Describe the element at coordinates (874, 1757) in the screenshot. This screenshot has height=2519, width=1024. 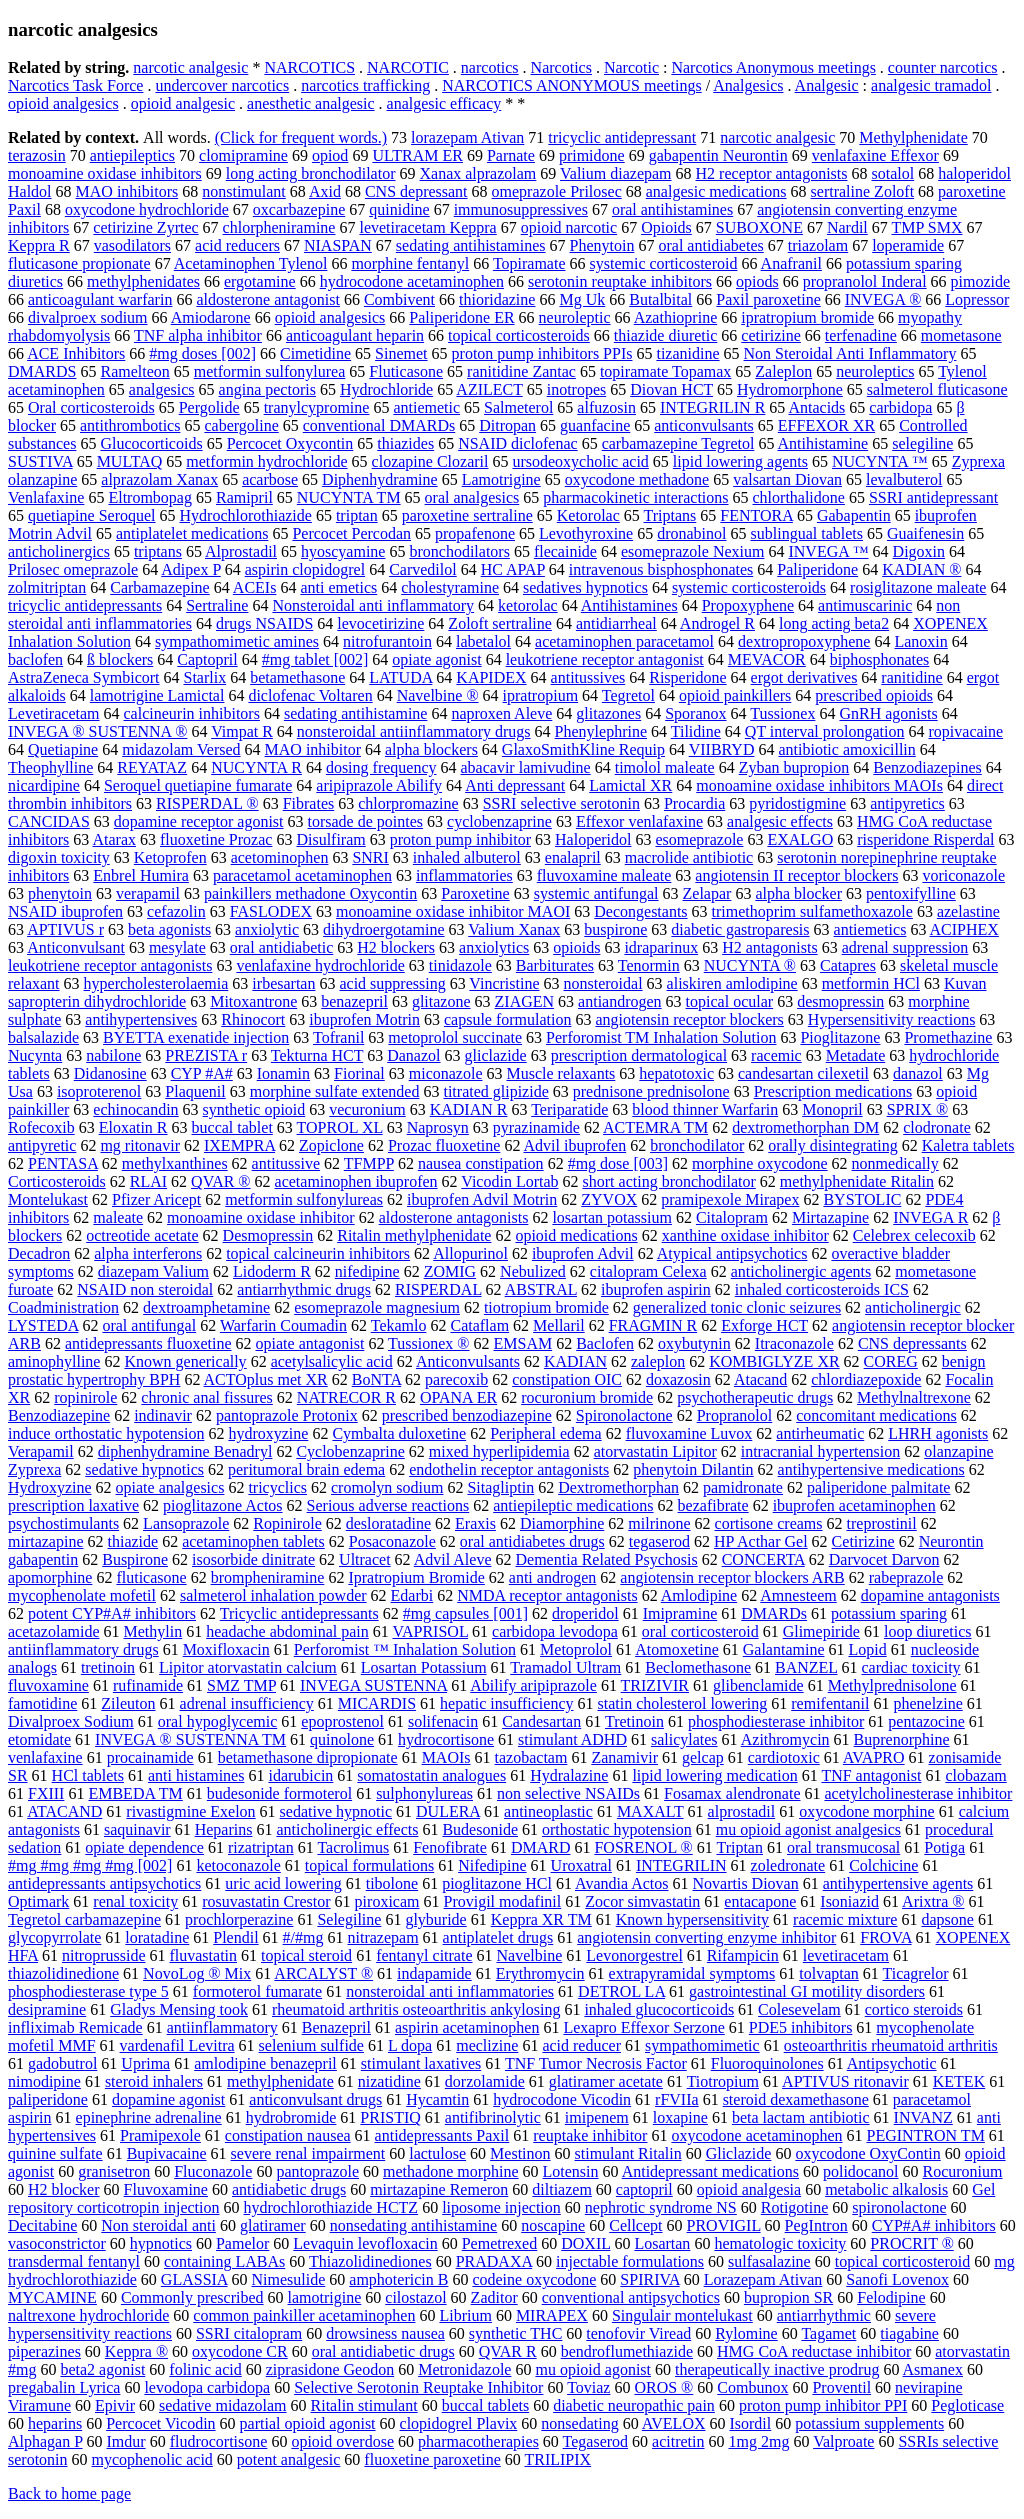
I see `AVAPRO` at that location.